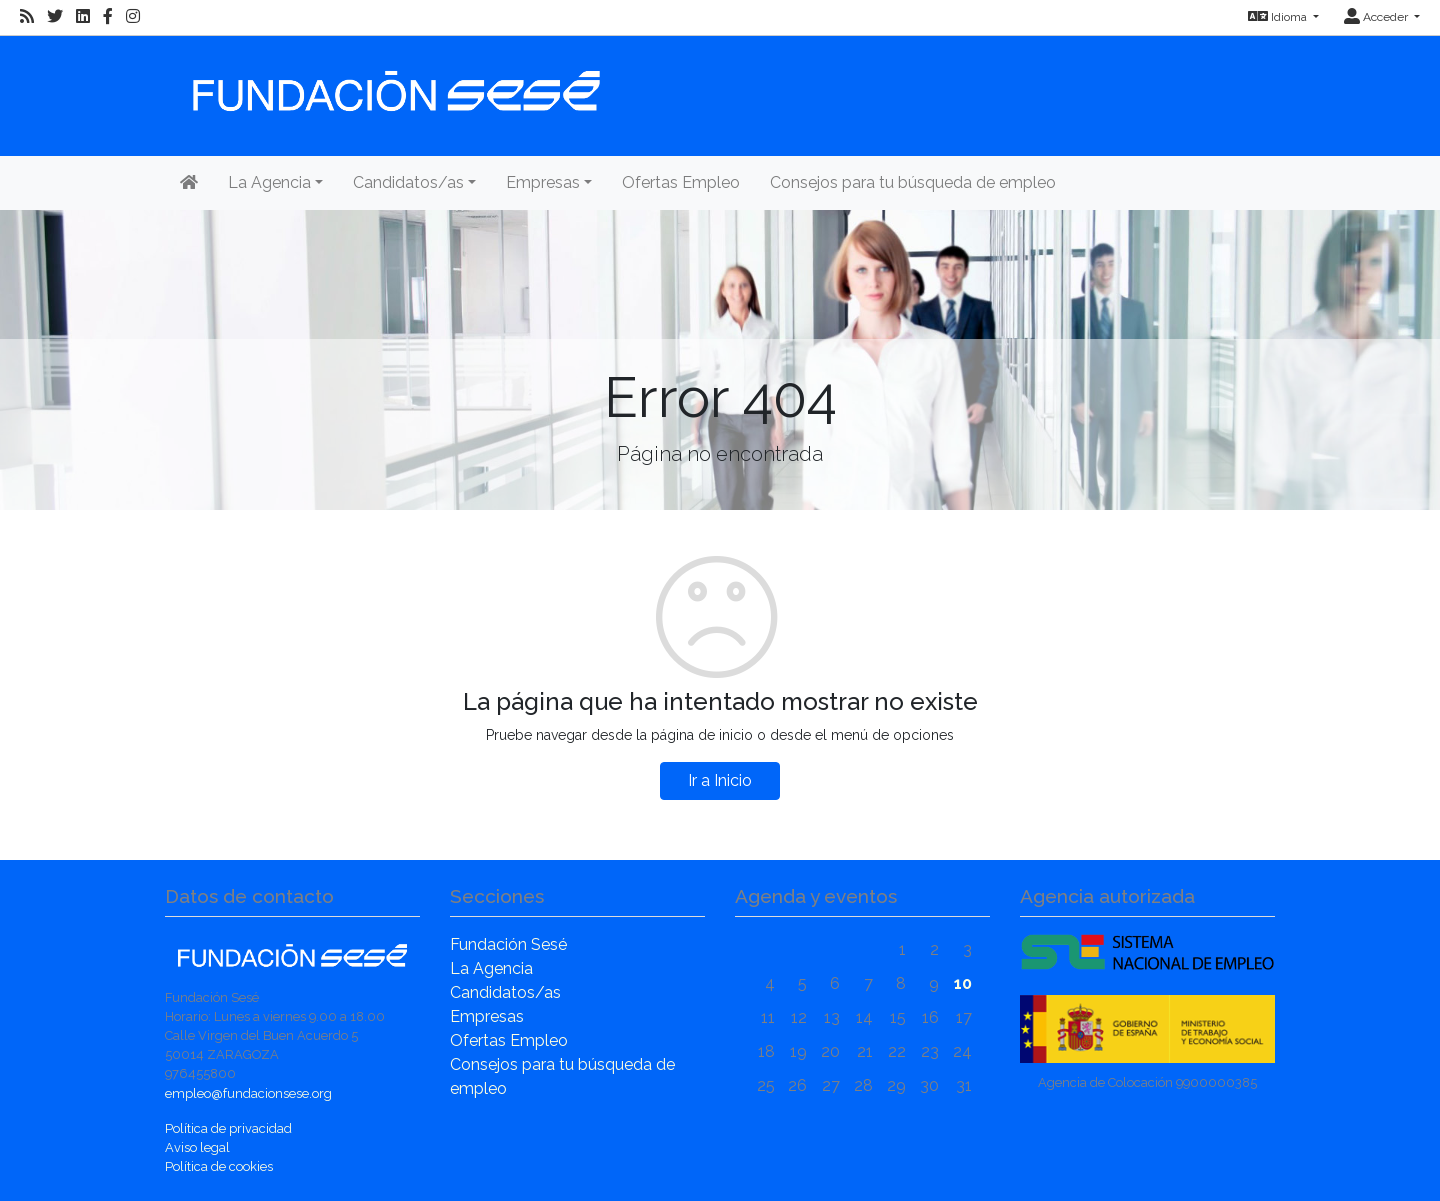  What do you see at coordinates (27, 17) in the screenshot?
I see `[RSS]` at bounding box center [27, 17].